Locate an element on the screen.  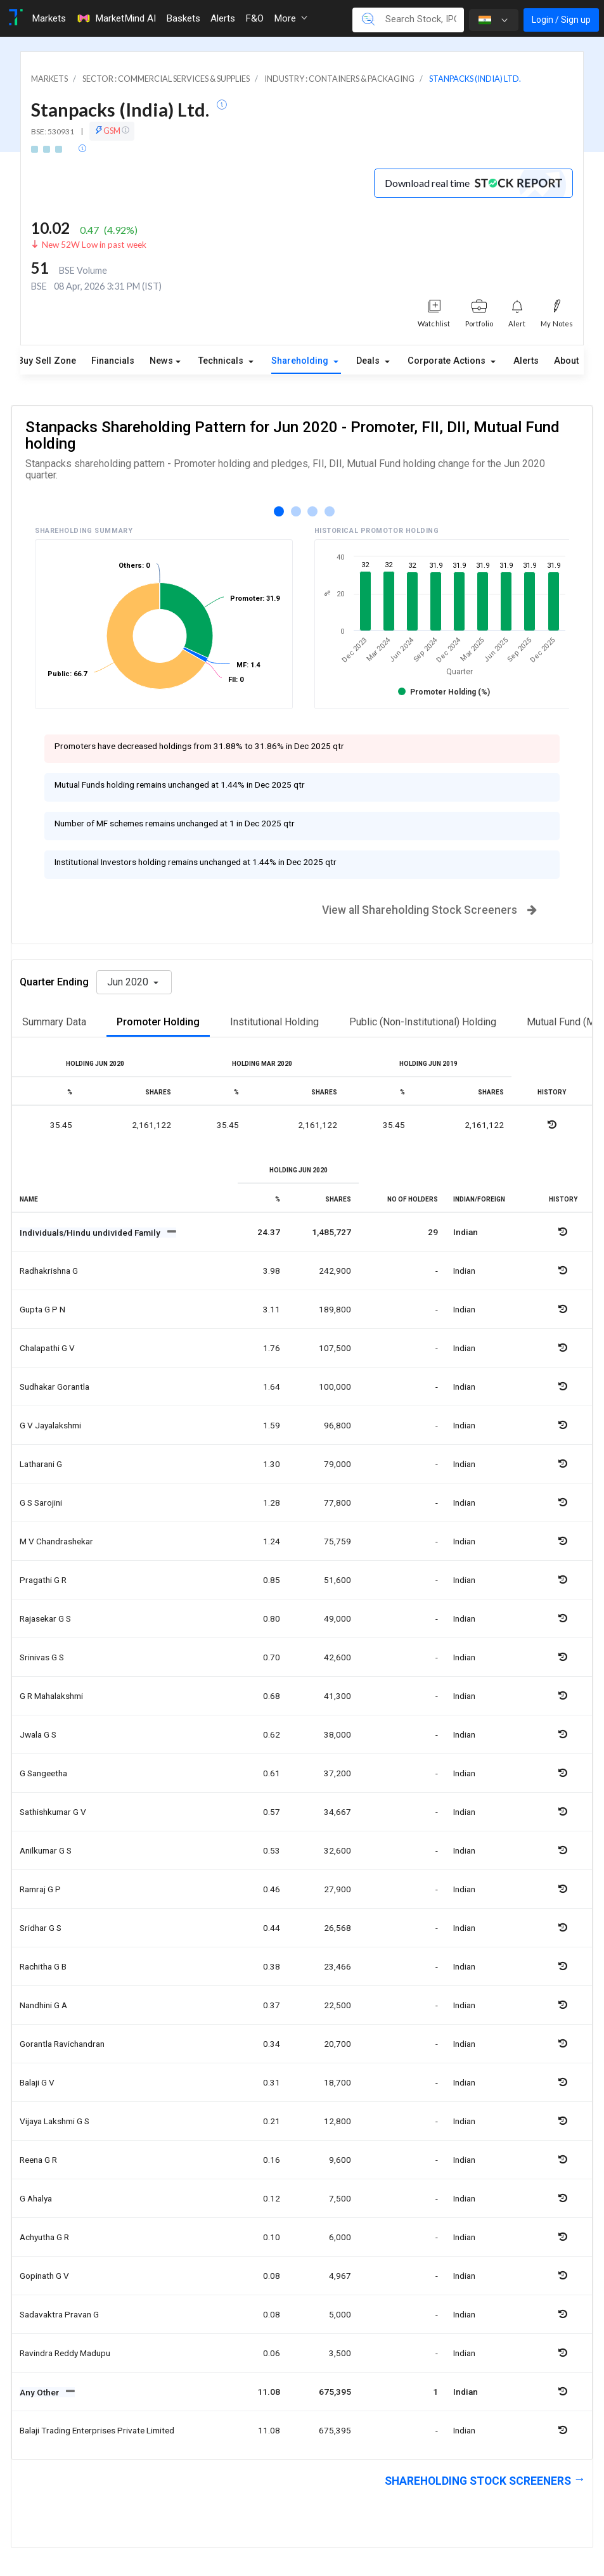
GSM is located at coordinates (111, 130).